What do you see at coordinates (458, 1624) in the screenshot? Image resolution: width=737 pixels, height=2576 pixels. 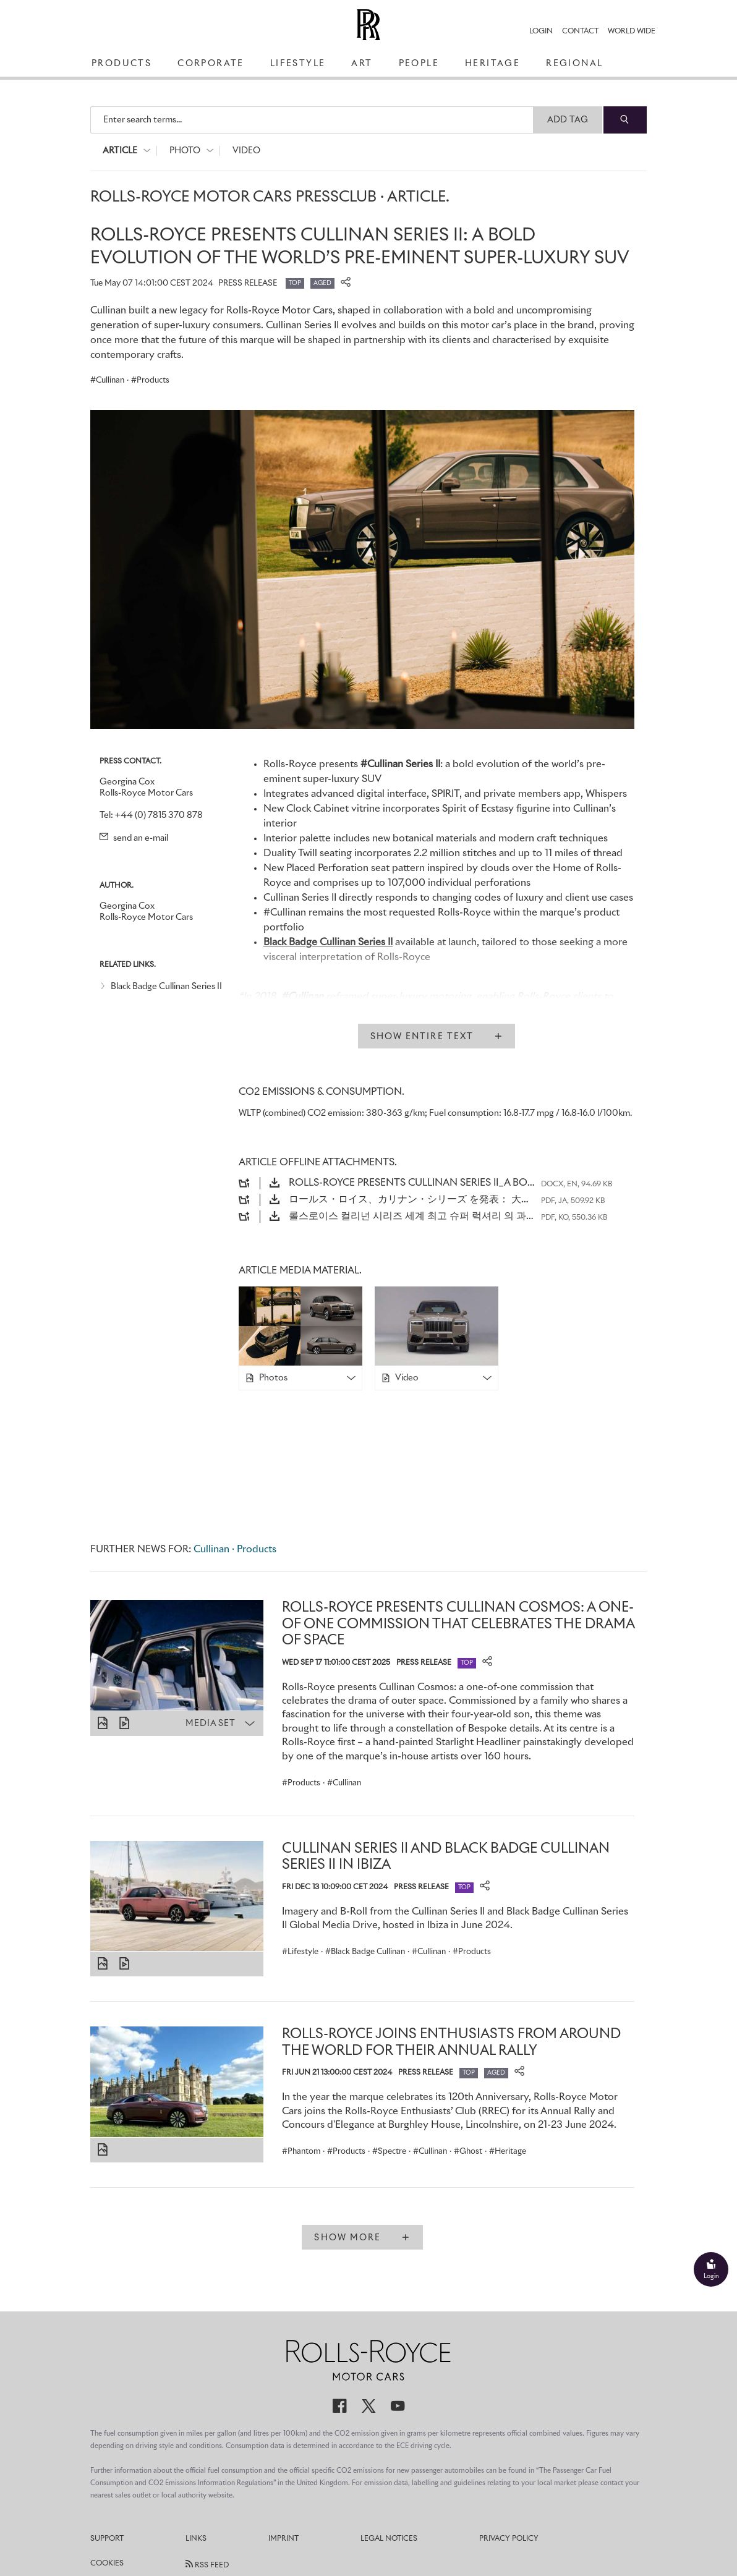 I see `ROLLS-ROYCE PRESENTS CULLINAN COSMOS: A ONE-OF ONE COMMISSION THAT CELEBRATES THE DRAMA OF SPACE` at bounding box center [458, 1624].